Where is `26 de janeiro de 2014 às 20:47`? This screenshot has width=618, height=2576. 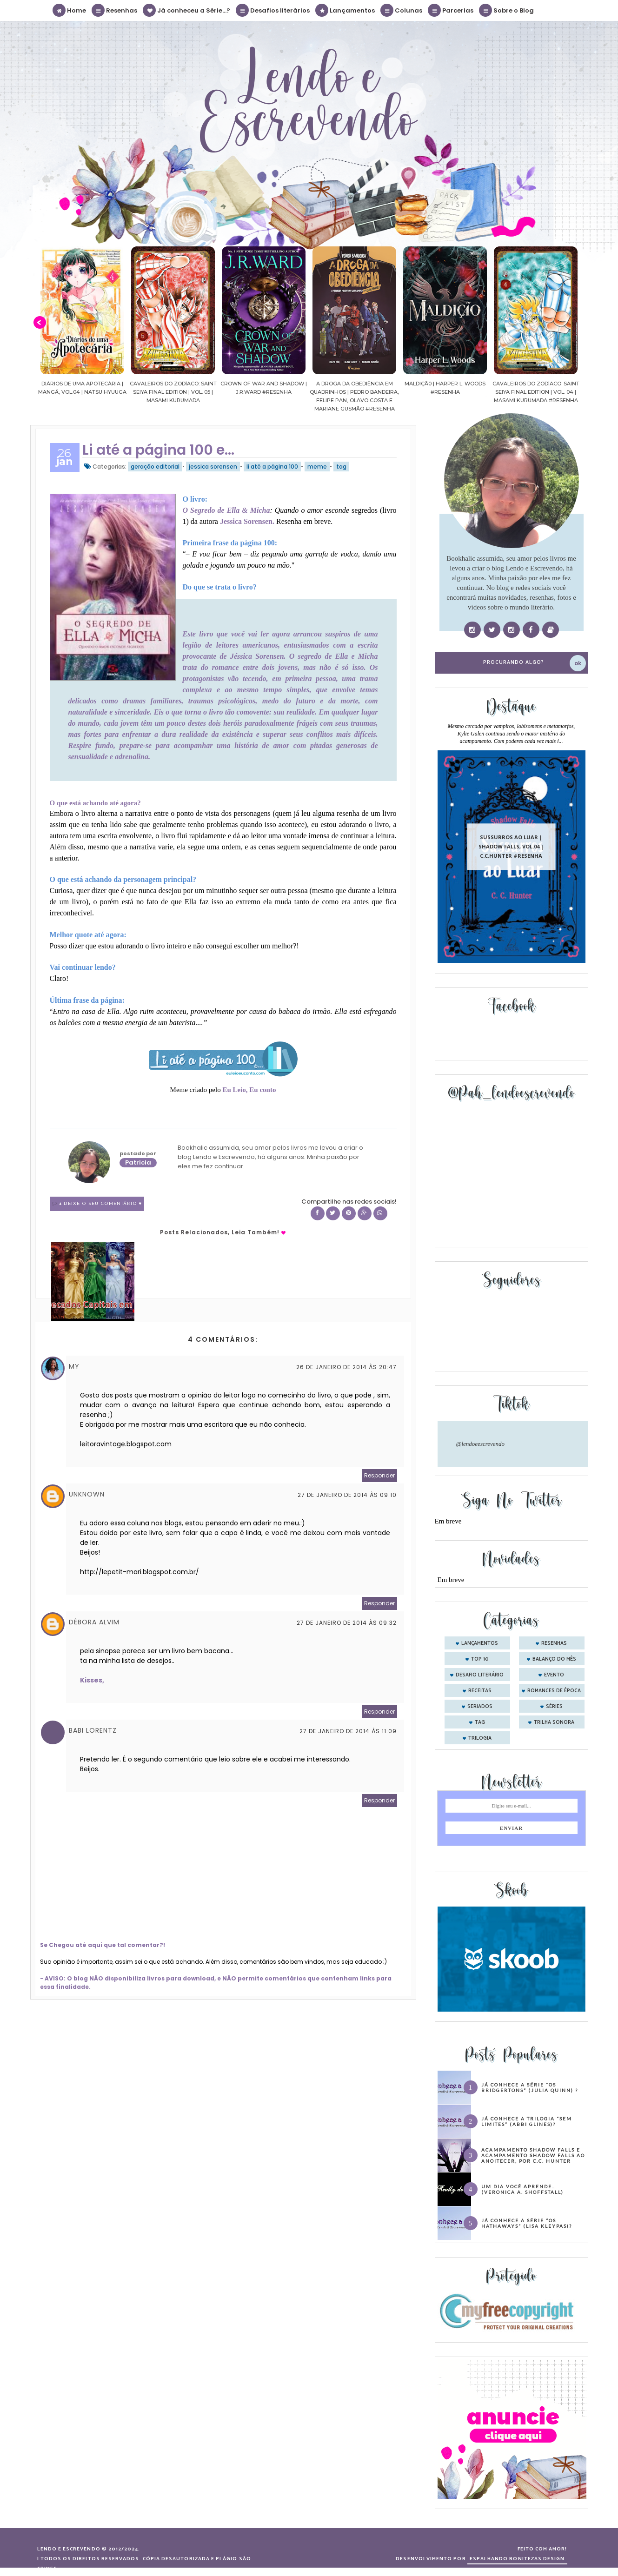 26 de janeiro de 2014 às 20:47 is located at coordinates (346, 1367).